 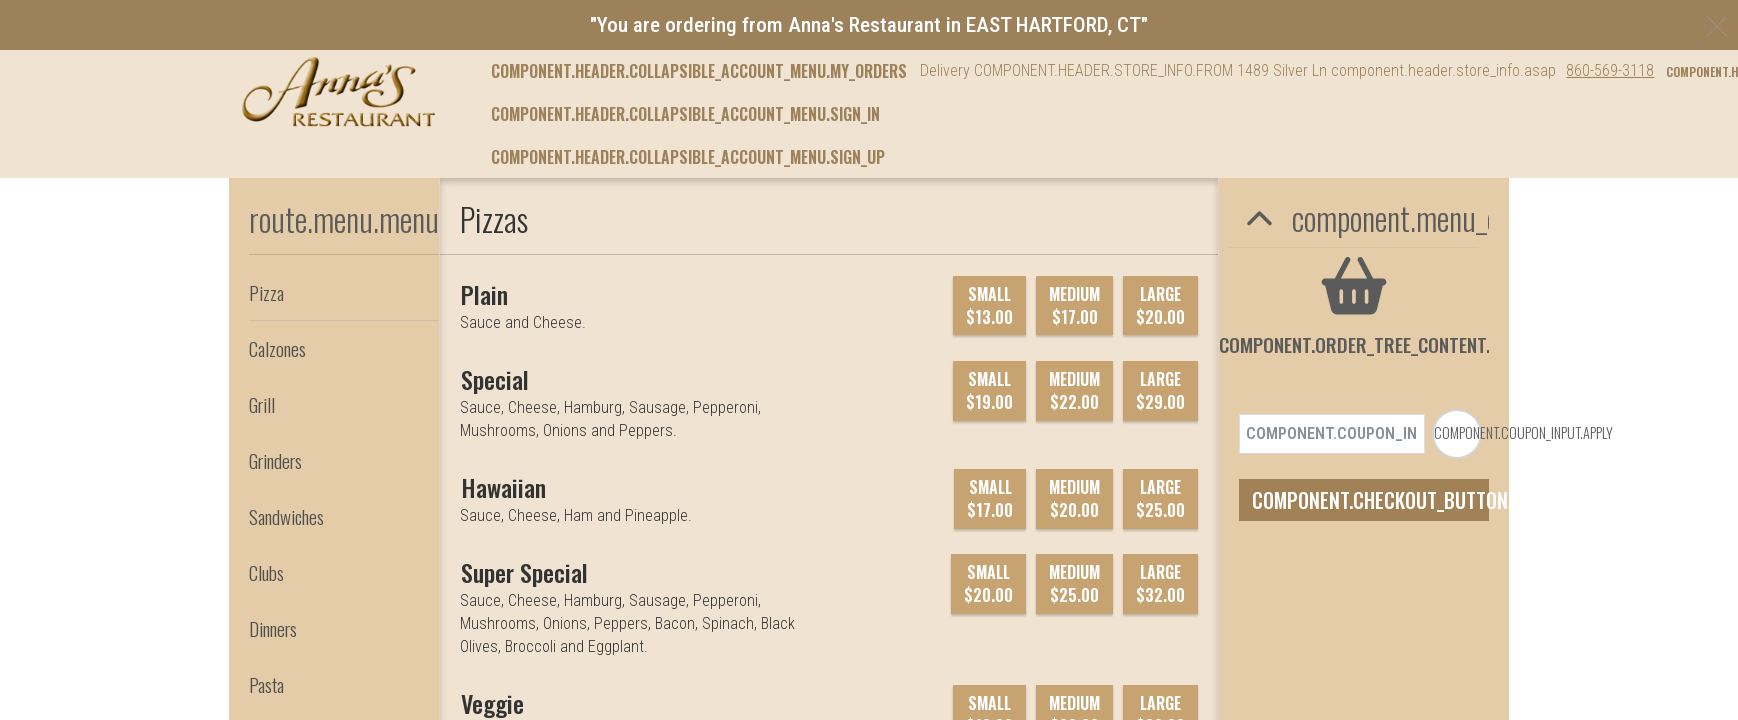 I want to click on 860-569-3118, so click(x=1610, y=70).